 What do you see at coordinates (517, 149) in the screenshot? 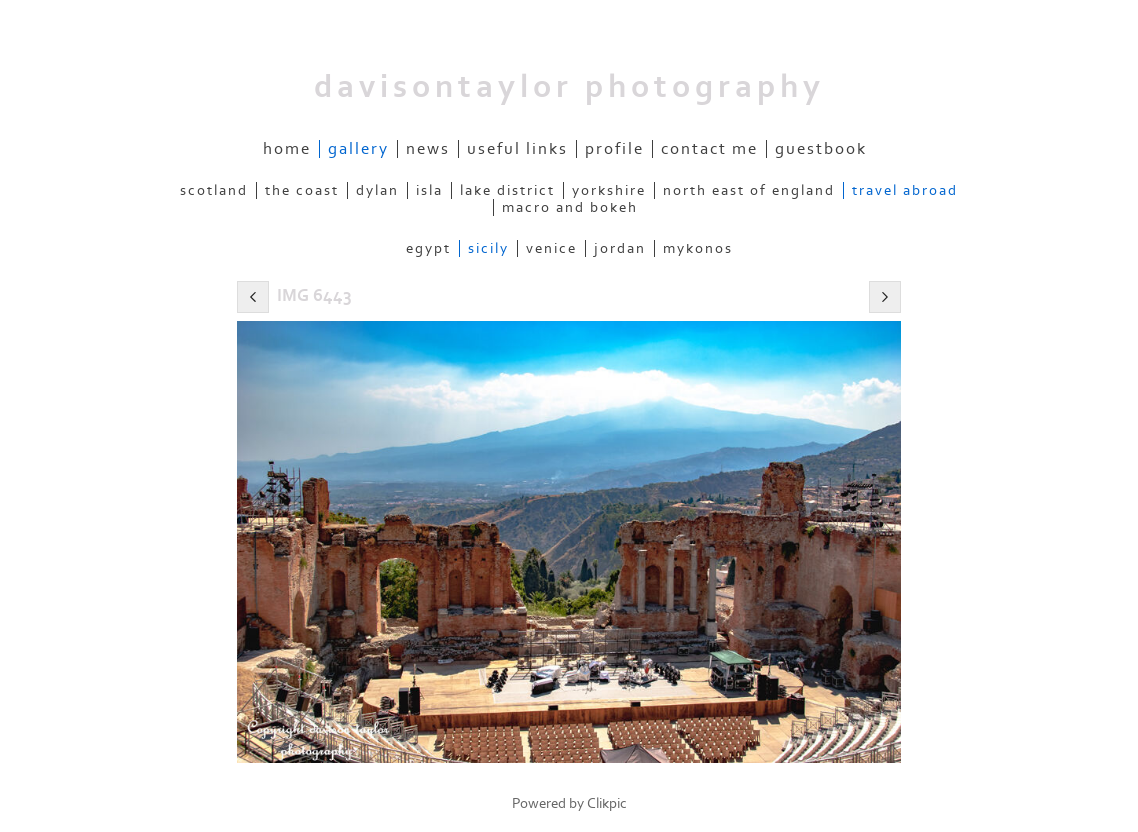
I see `Useful Links` at bounding box center [517, 149].